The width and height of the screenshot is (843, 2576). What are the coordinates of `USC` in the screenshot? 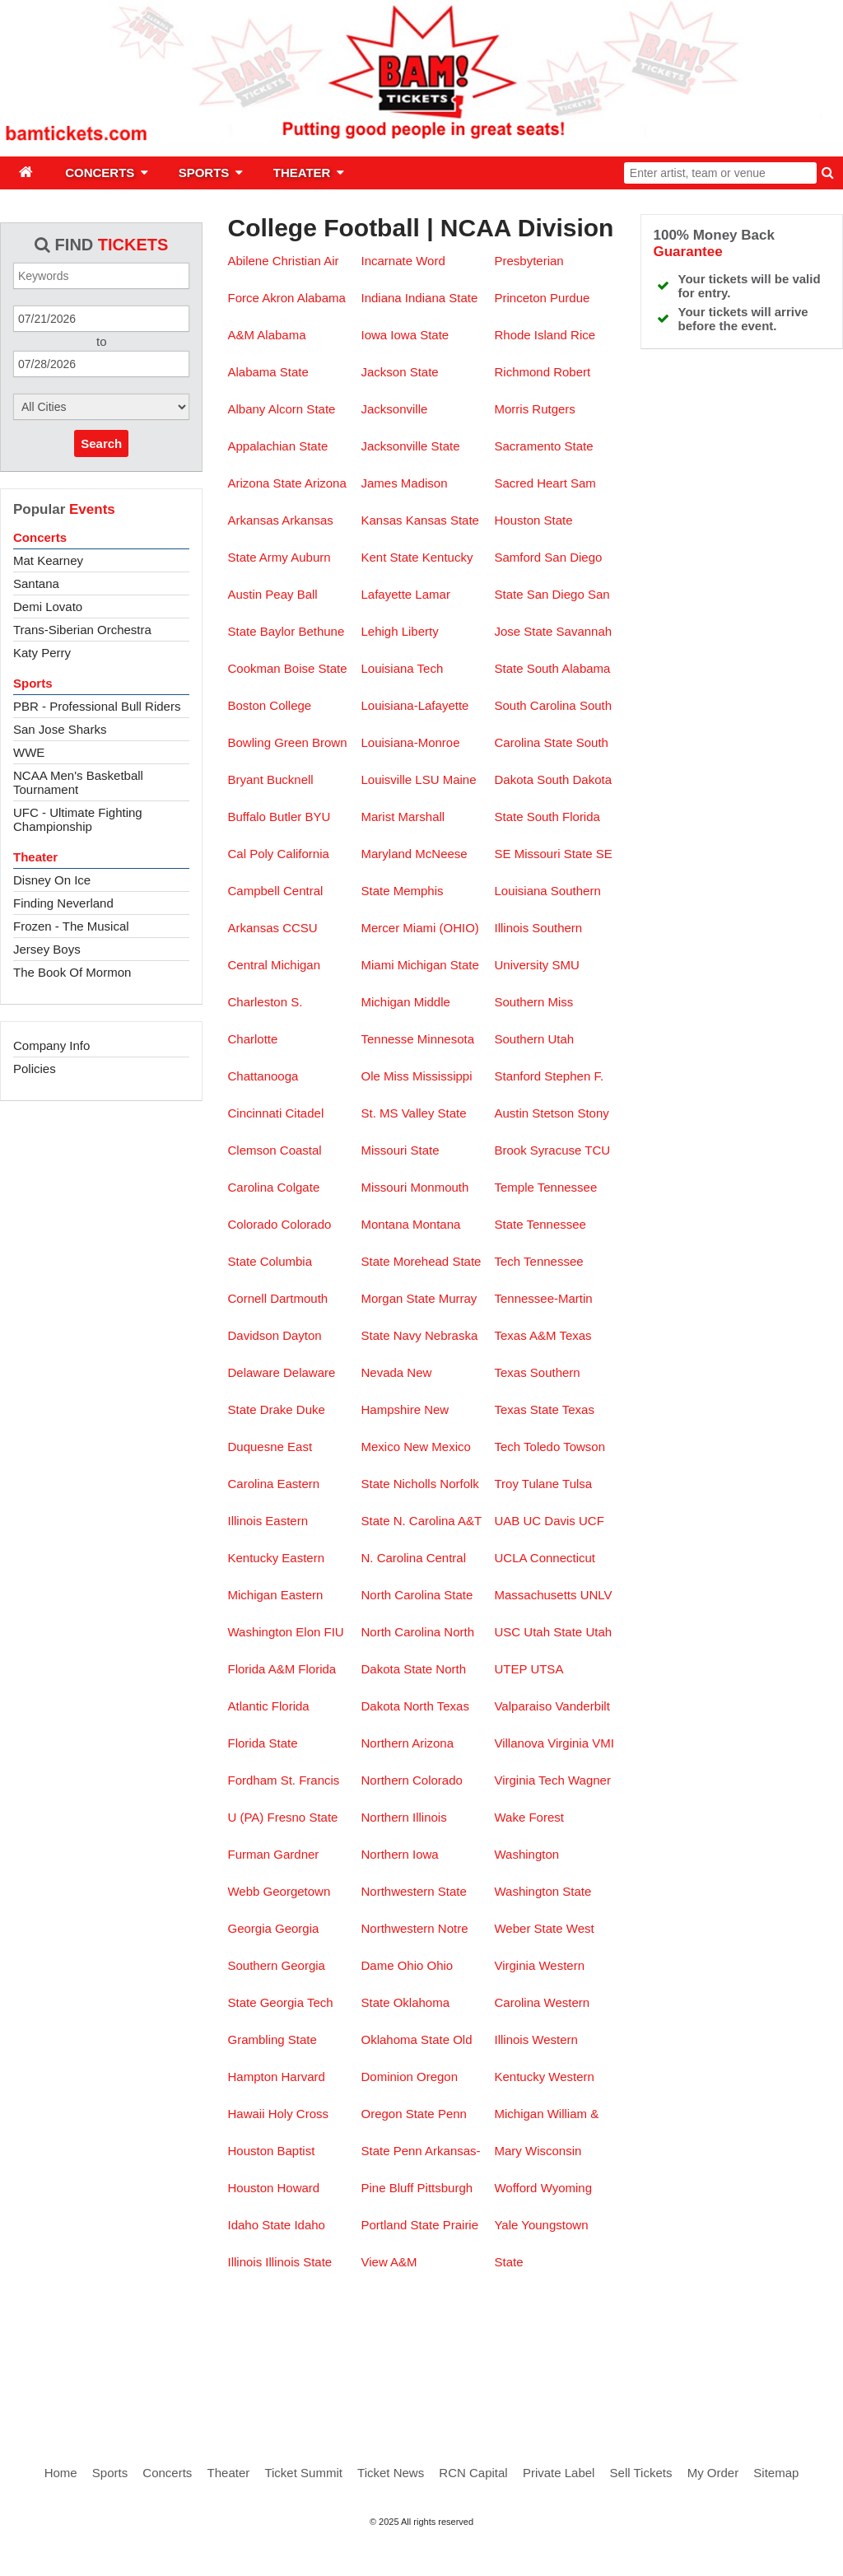 It's located at (507, 1632).